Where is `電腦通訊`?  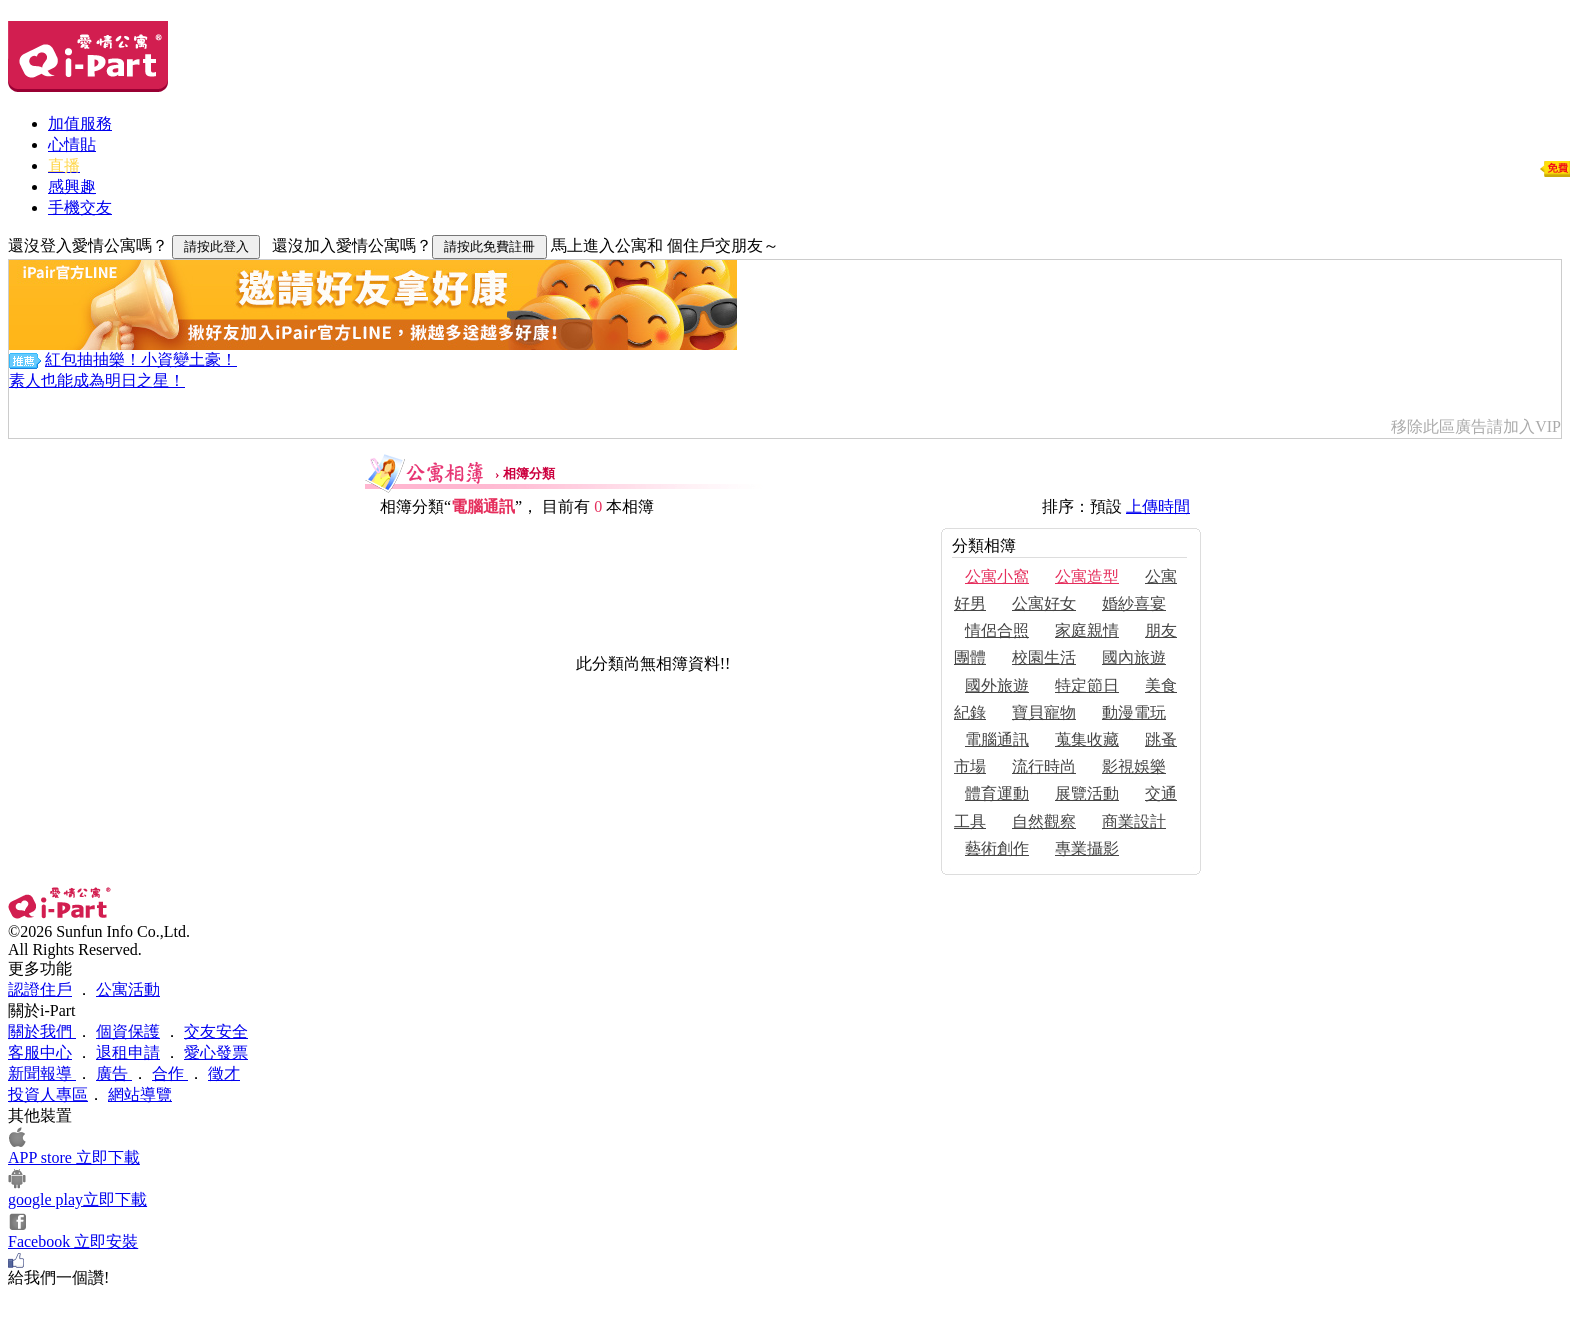 電腦通訊 is located at coordinates (997, 739).